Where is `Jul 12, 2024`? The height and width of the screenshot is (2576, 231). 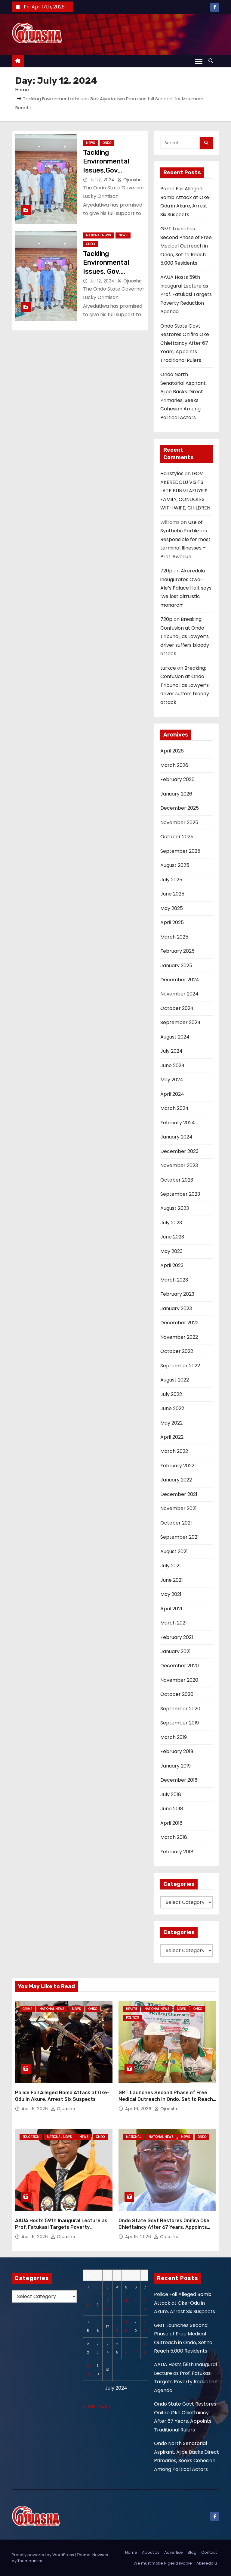 Jul 12, 2024 is located at coordinates (103, 180).